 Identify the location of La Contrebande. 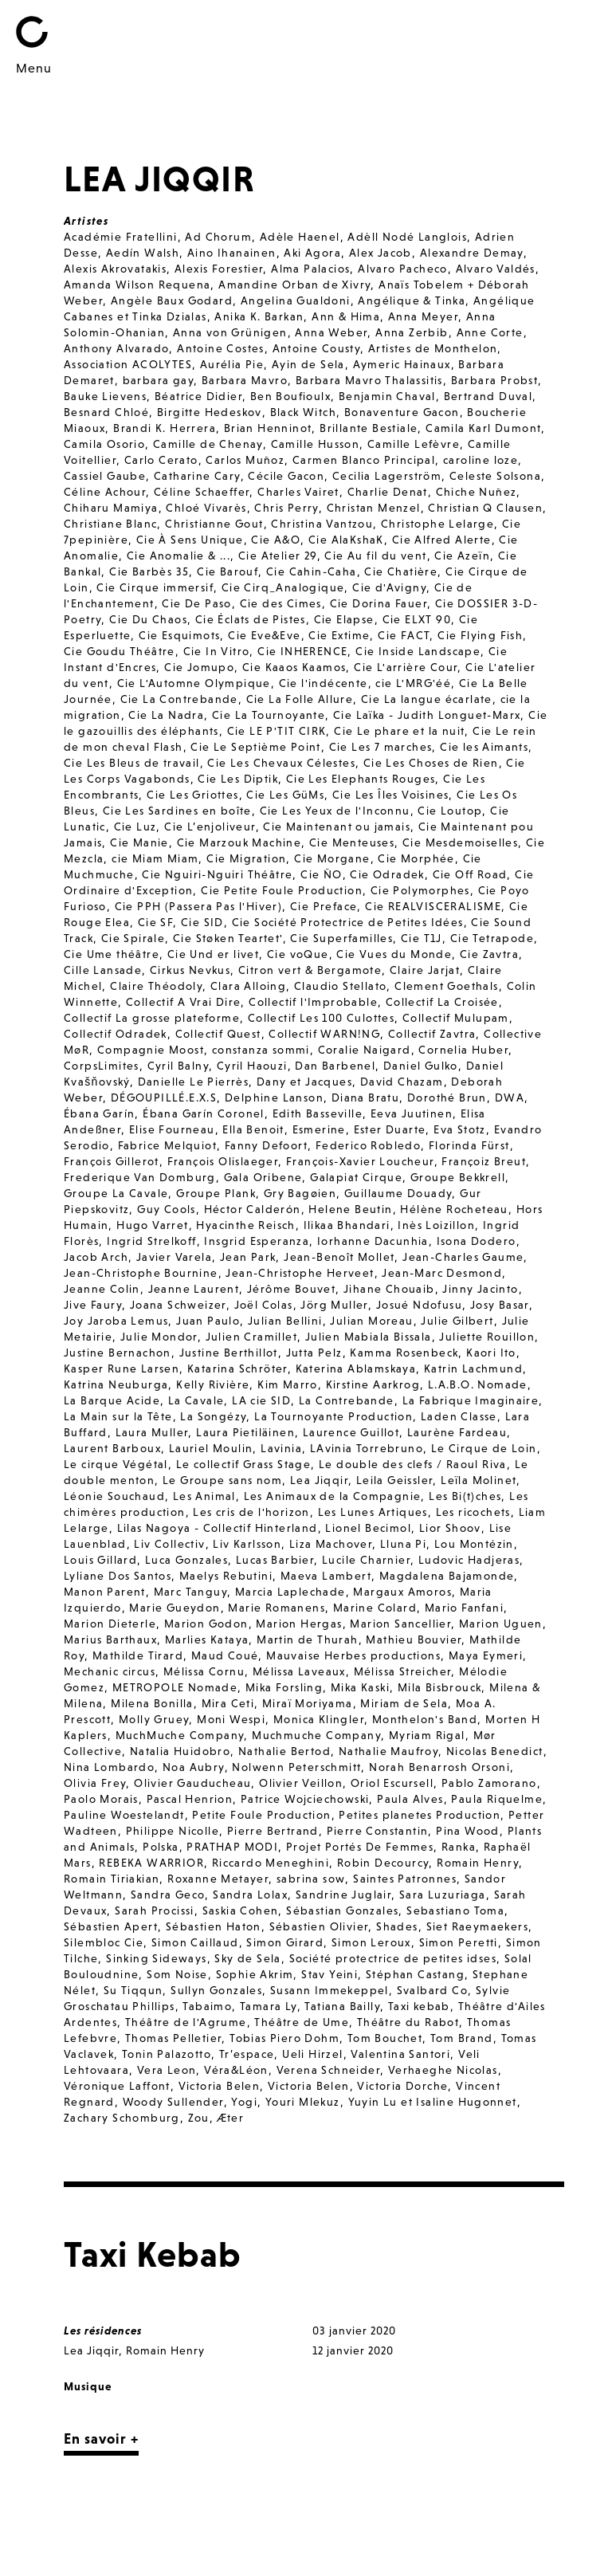
(346, 1400).